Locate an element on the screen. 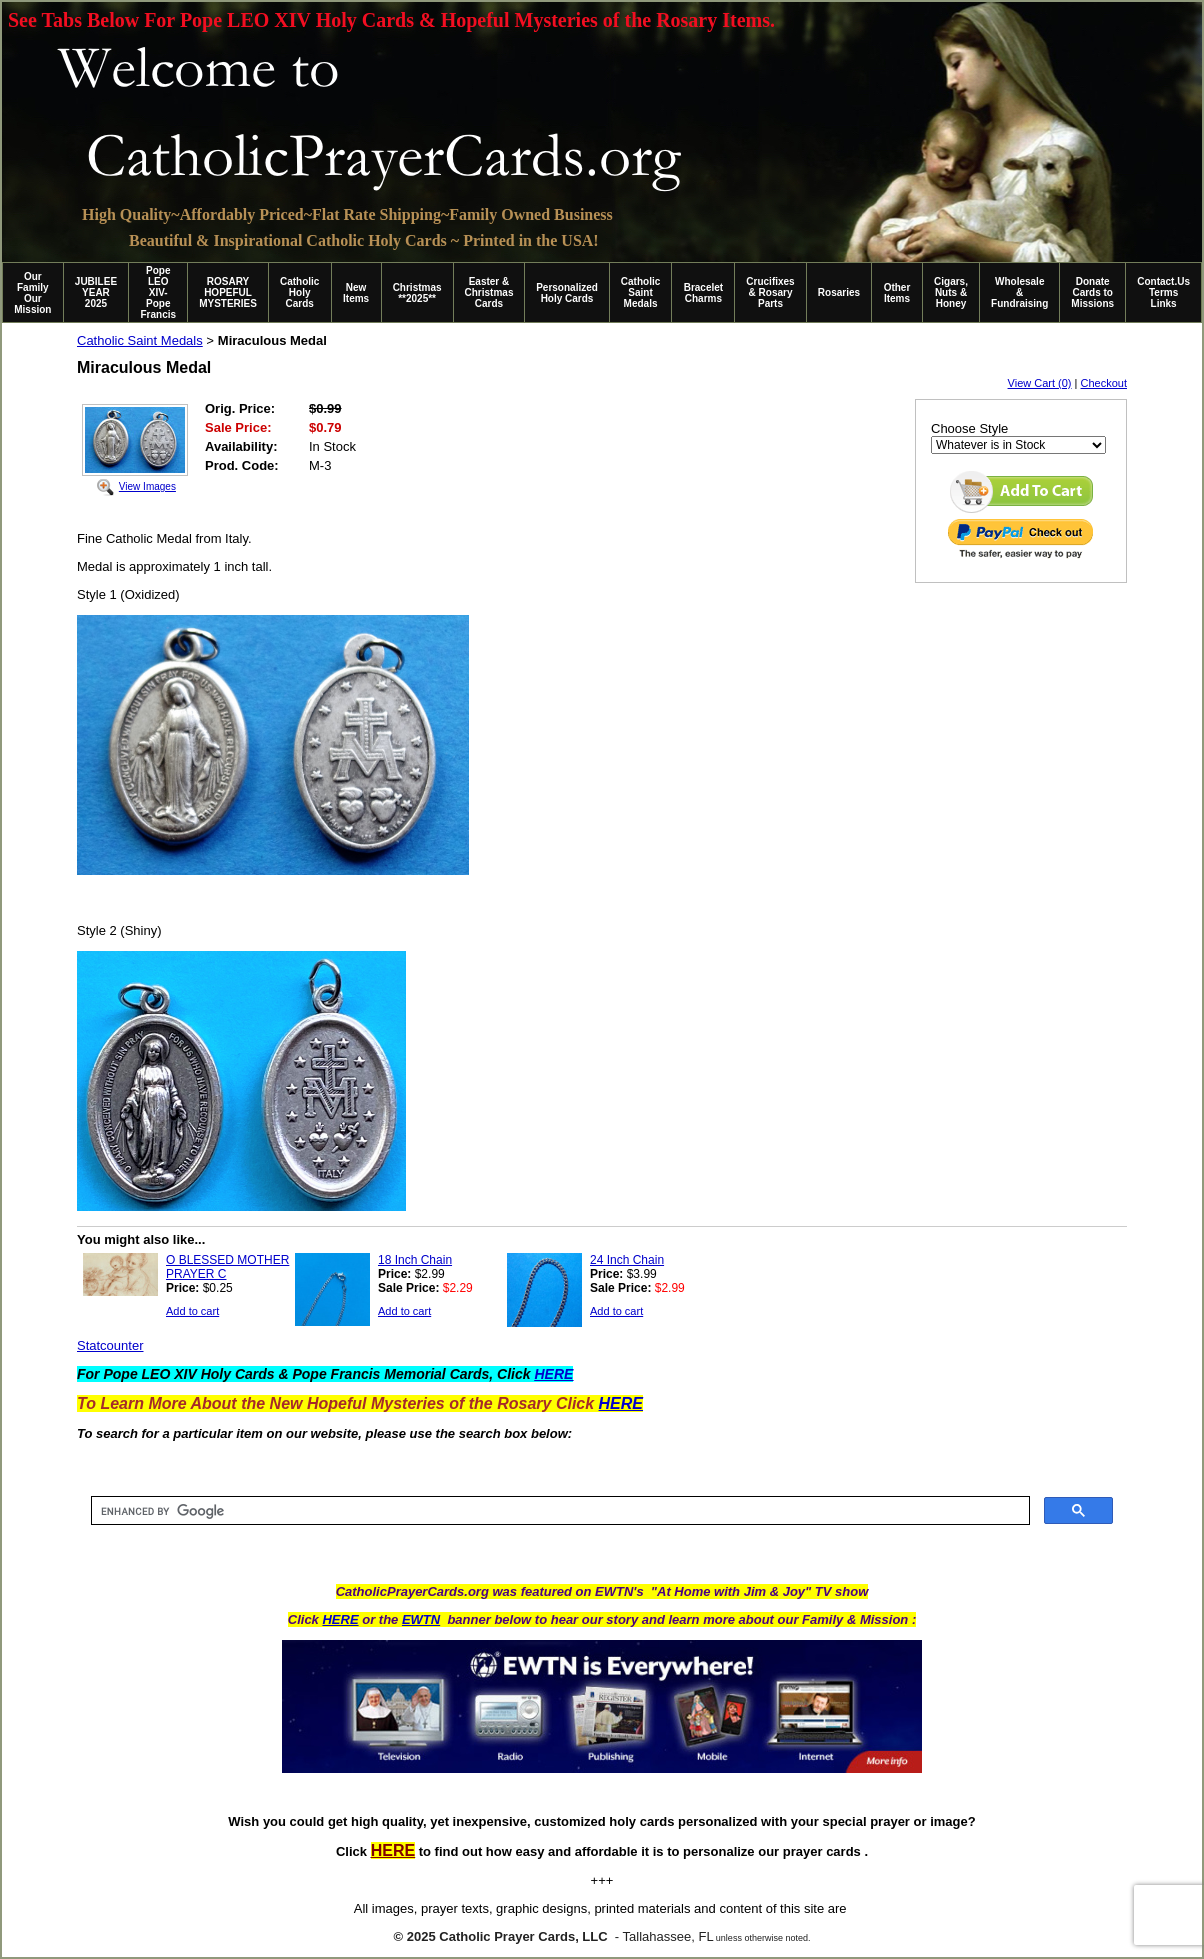  Statcounter is located at coordinates (110, 1345).